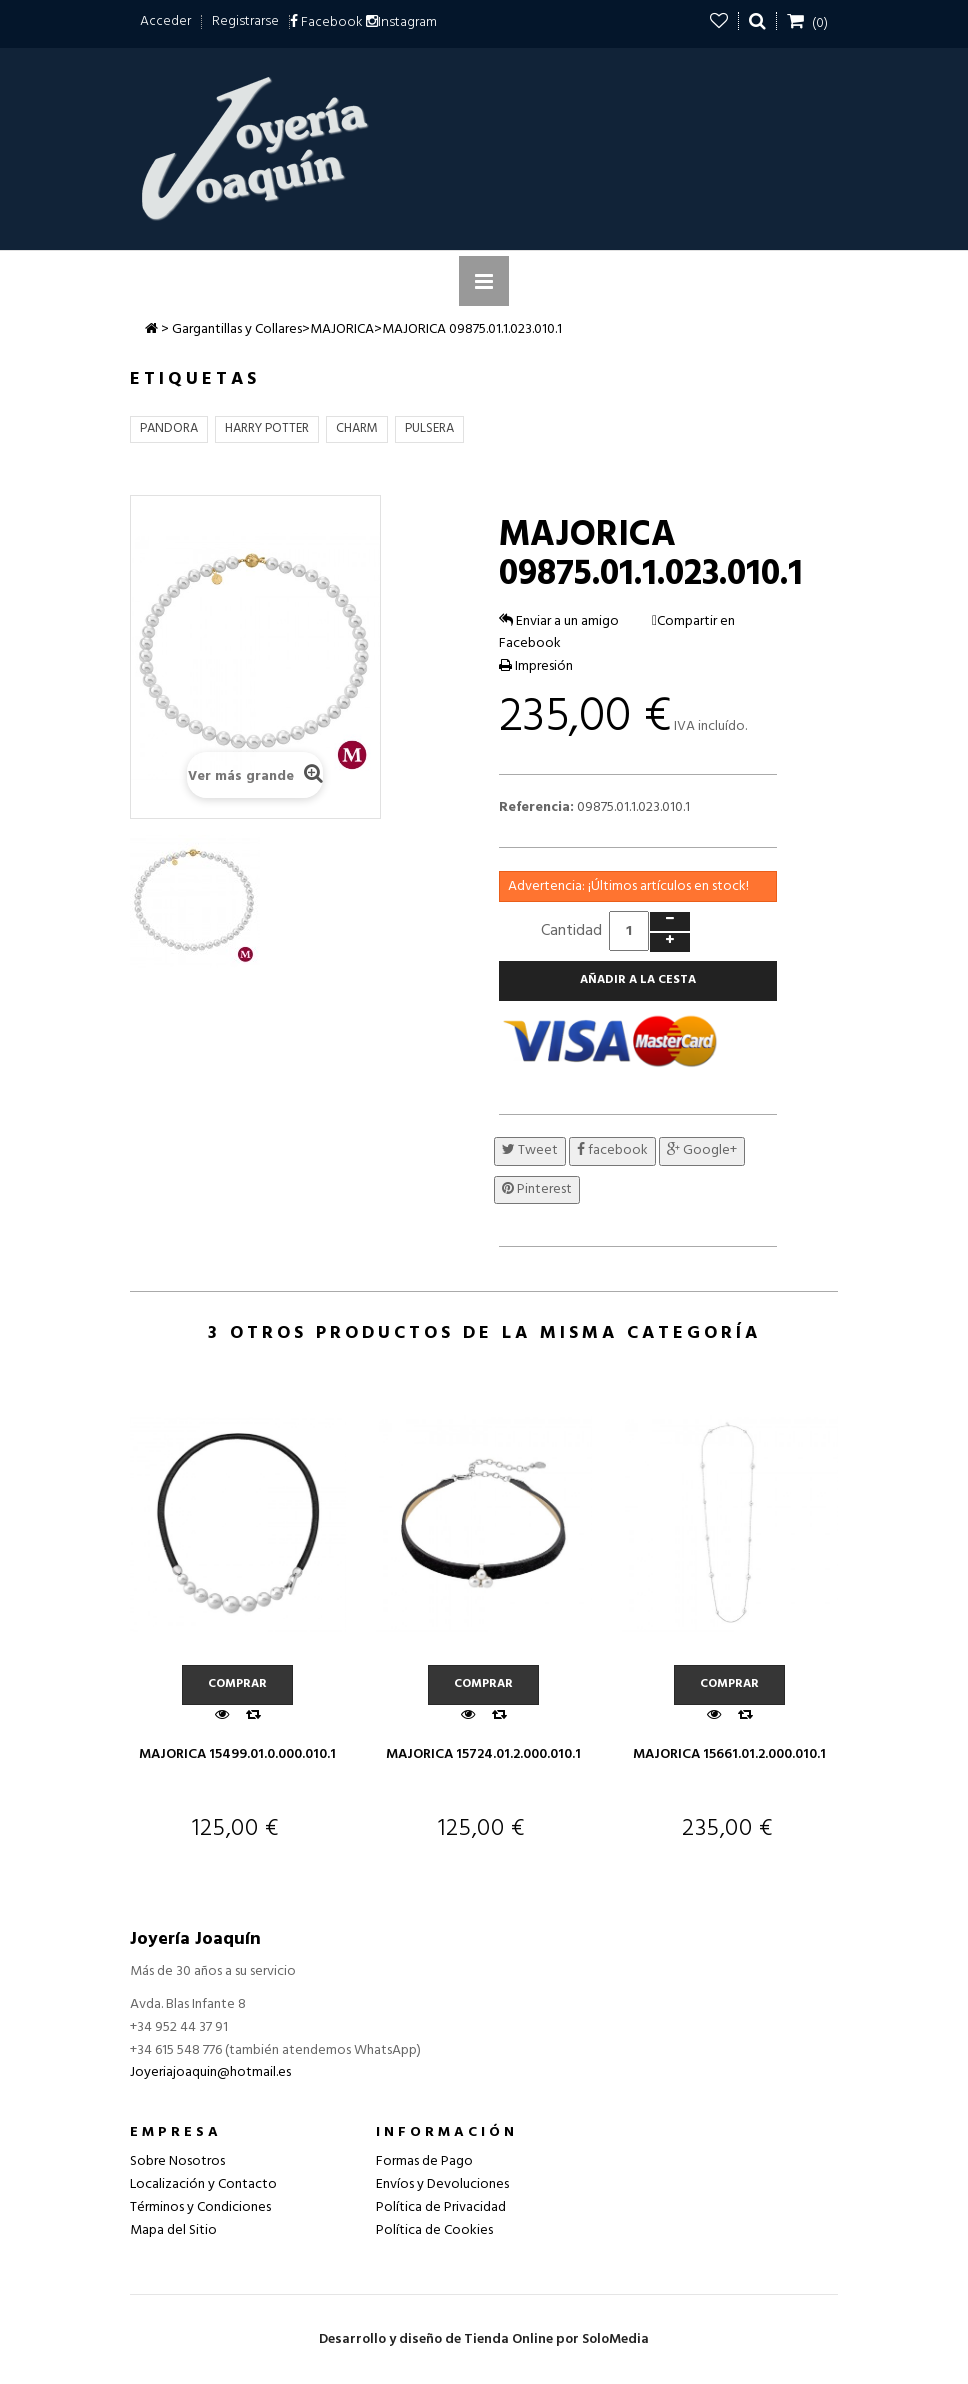  What do you see at coordinates (483, 1754) in the screenshot?
I see `MAJORICA 15724.01.2.000.010.1` at bounding box center [483, 1754].